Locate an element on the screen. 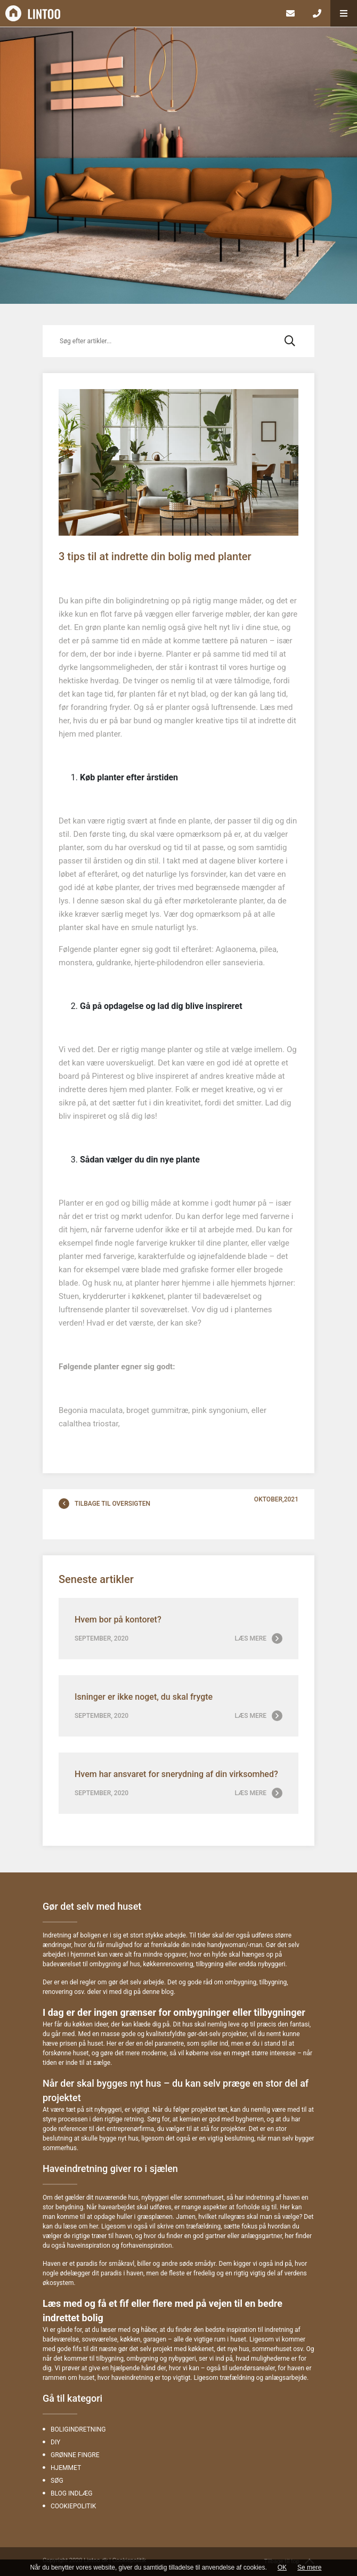 This screenshot has width=357, height=2576. Cookiepolitik is located at coordinates (73, 2506).